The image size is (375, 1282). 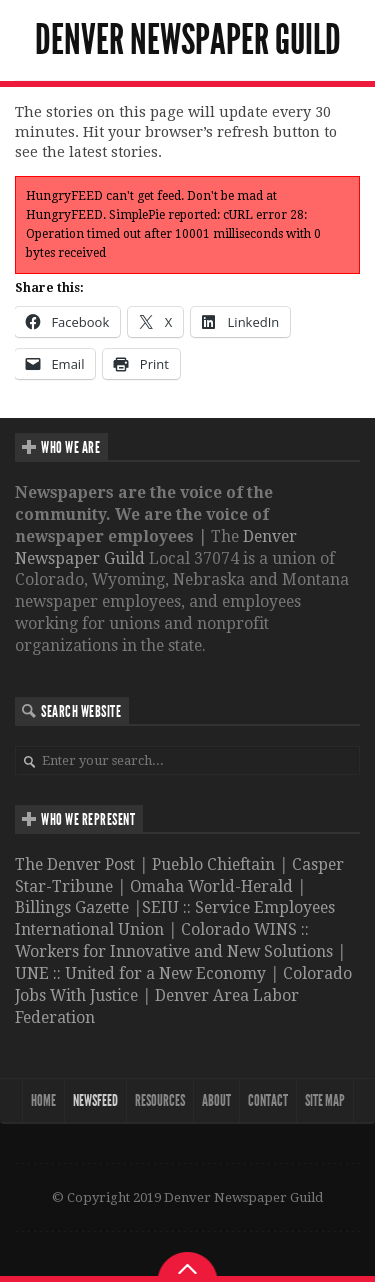 I want to click on Site map, so click(x=325, y=1100).